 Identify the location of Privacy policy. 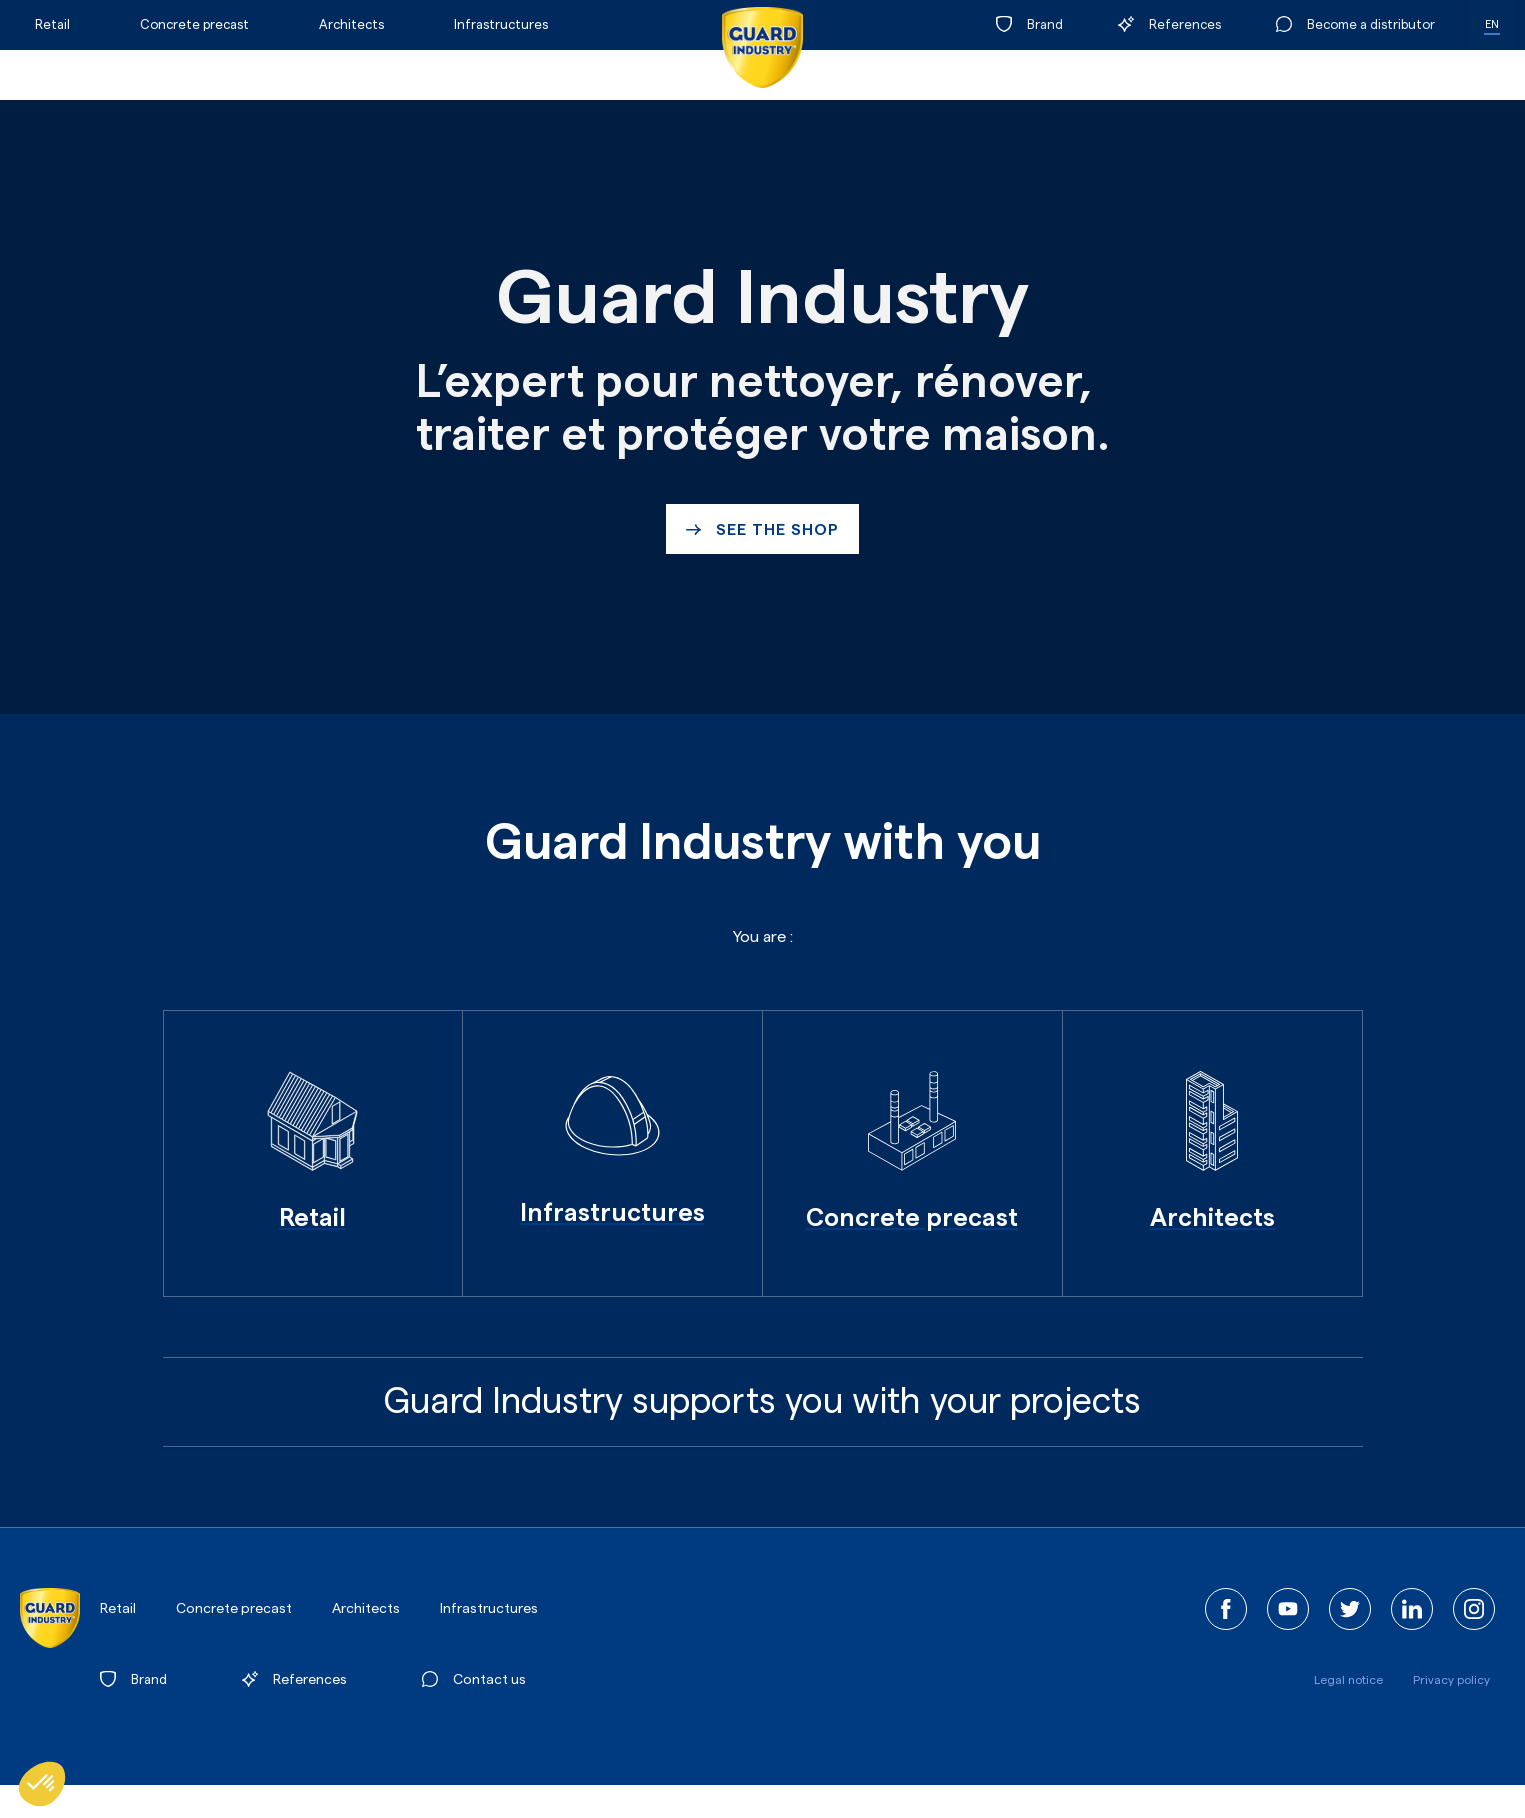
(1451, 1680).